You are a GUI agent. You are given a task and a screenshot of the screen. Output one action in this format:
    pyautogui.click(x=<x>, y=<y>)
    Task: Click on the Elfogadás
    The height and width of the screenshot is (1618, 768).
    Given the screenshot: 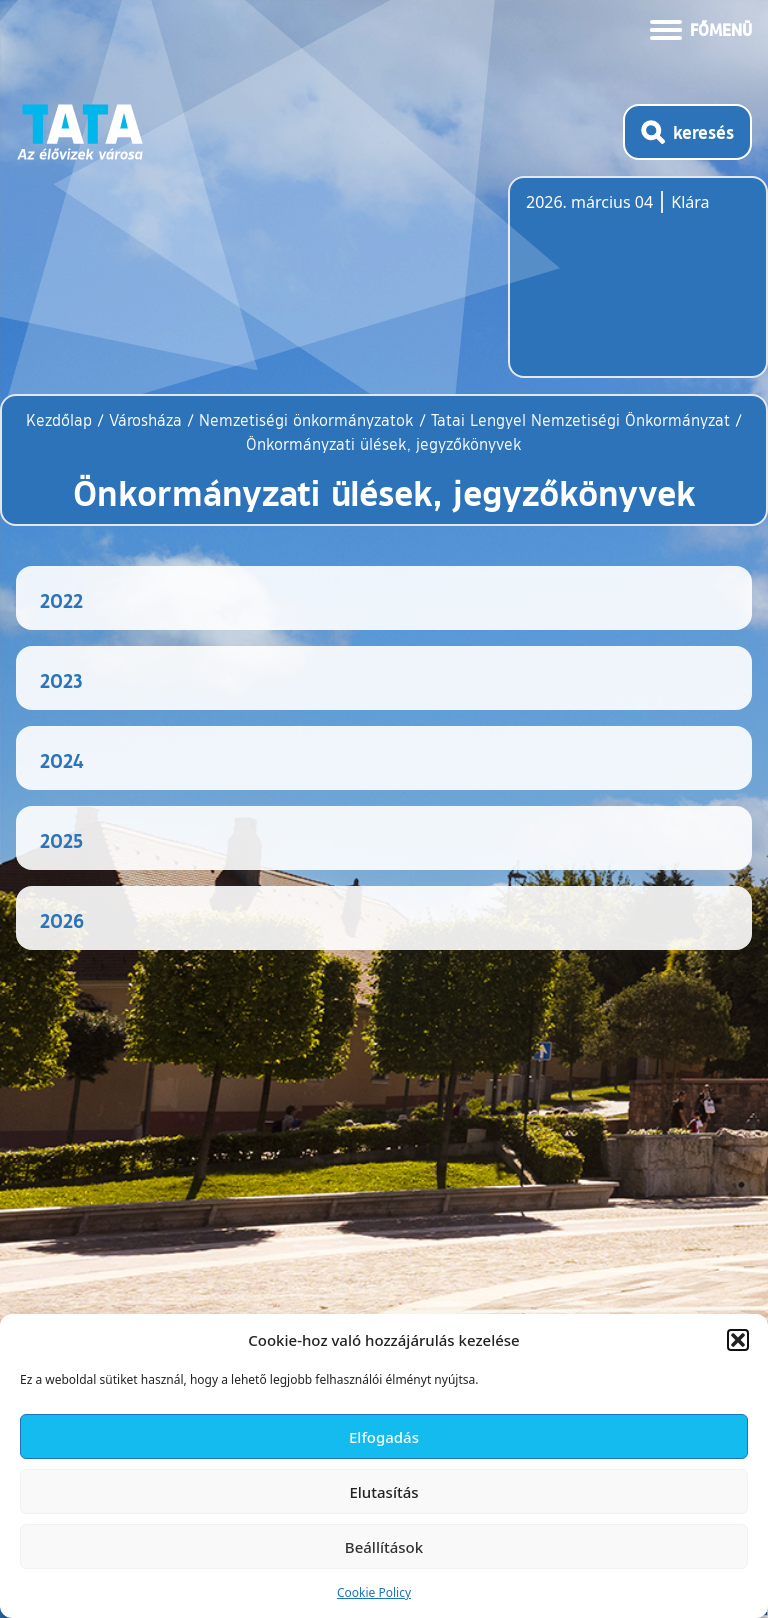 What is the action you would take?
    pyautogui.click(x=384, y=1437)
    